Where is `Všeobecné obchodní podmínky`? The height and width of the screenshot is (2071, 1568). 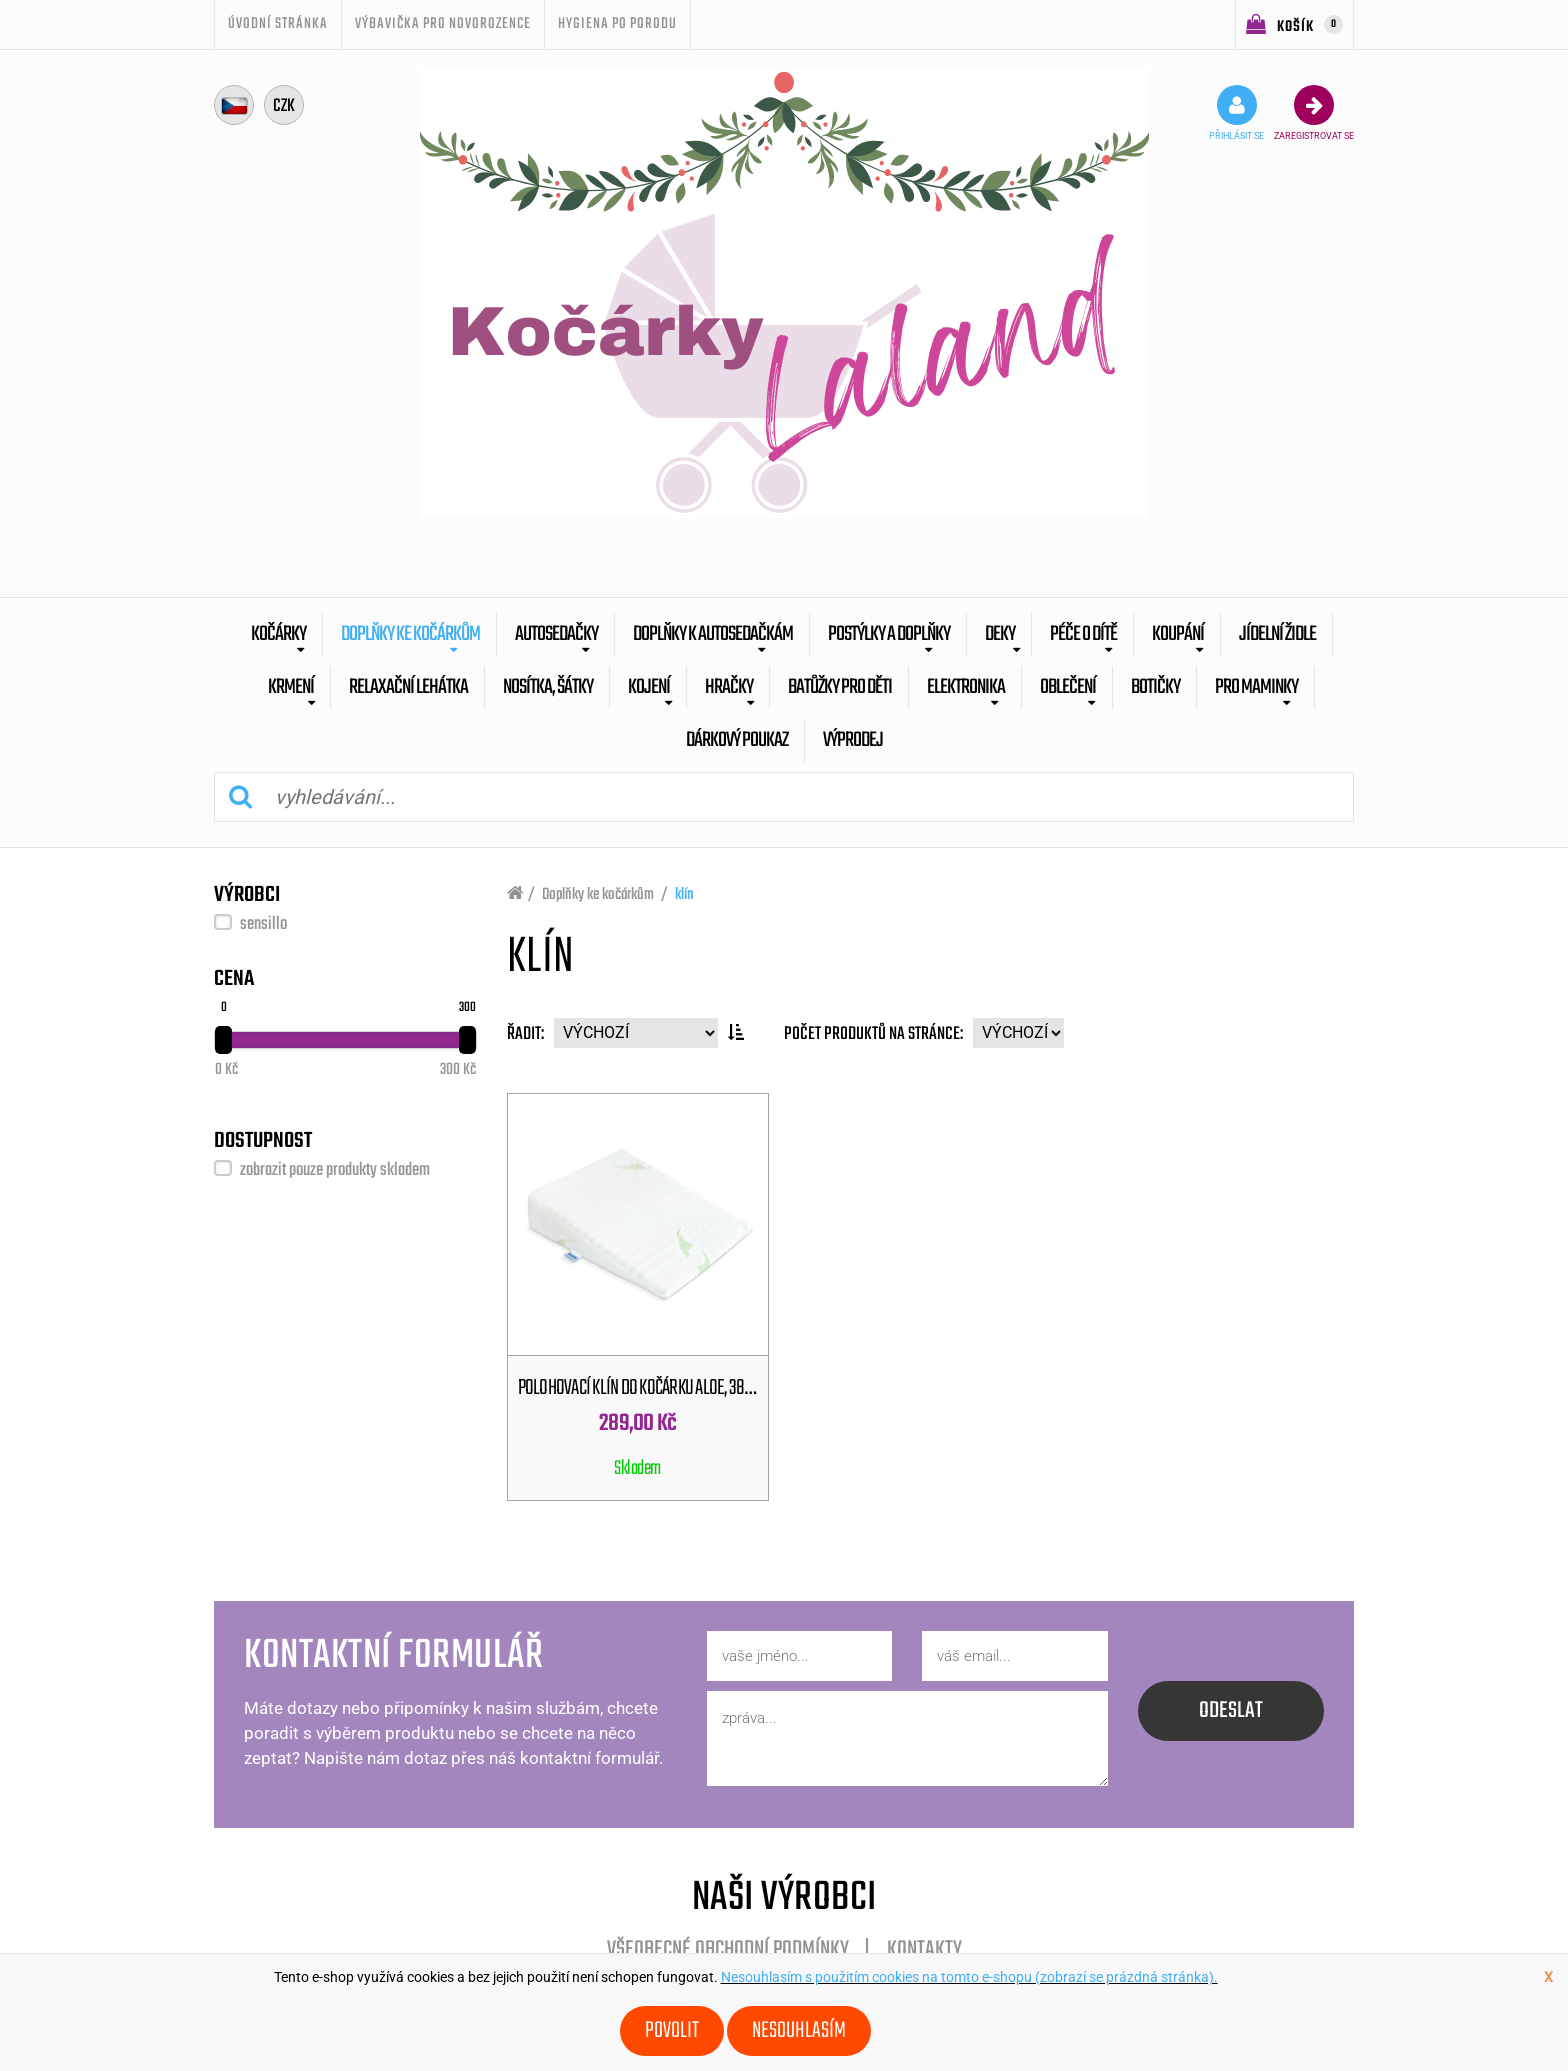
Všeobecné obchodní podmínky is located at coordinates (728, 1950).